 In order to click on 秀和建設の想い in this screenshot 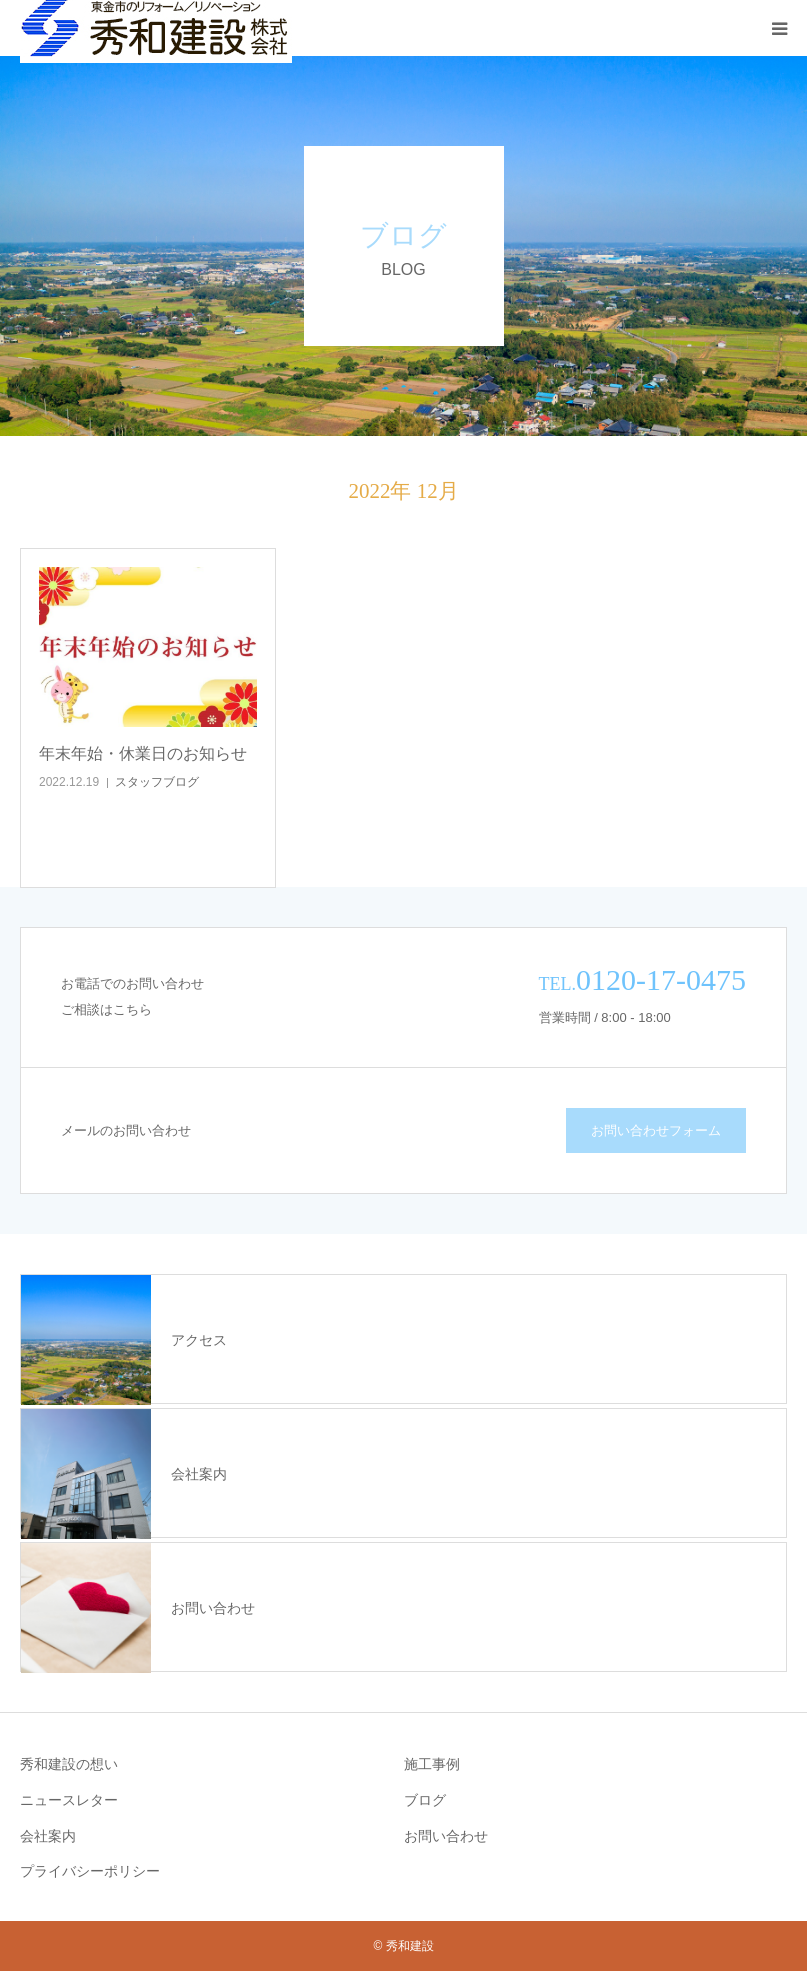, I will do `click(69, 1764)`.